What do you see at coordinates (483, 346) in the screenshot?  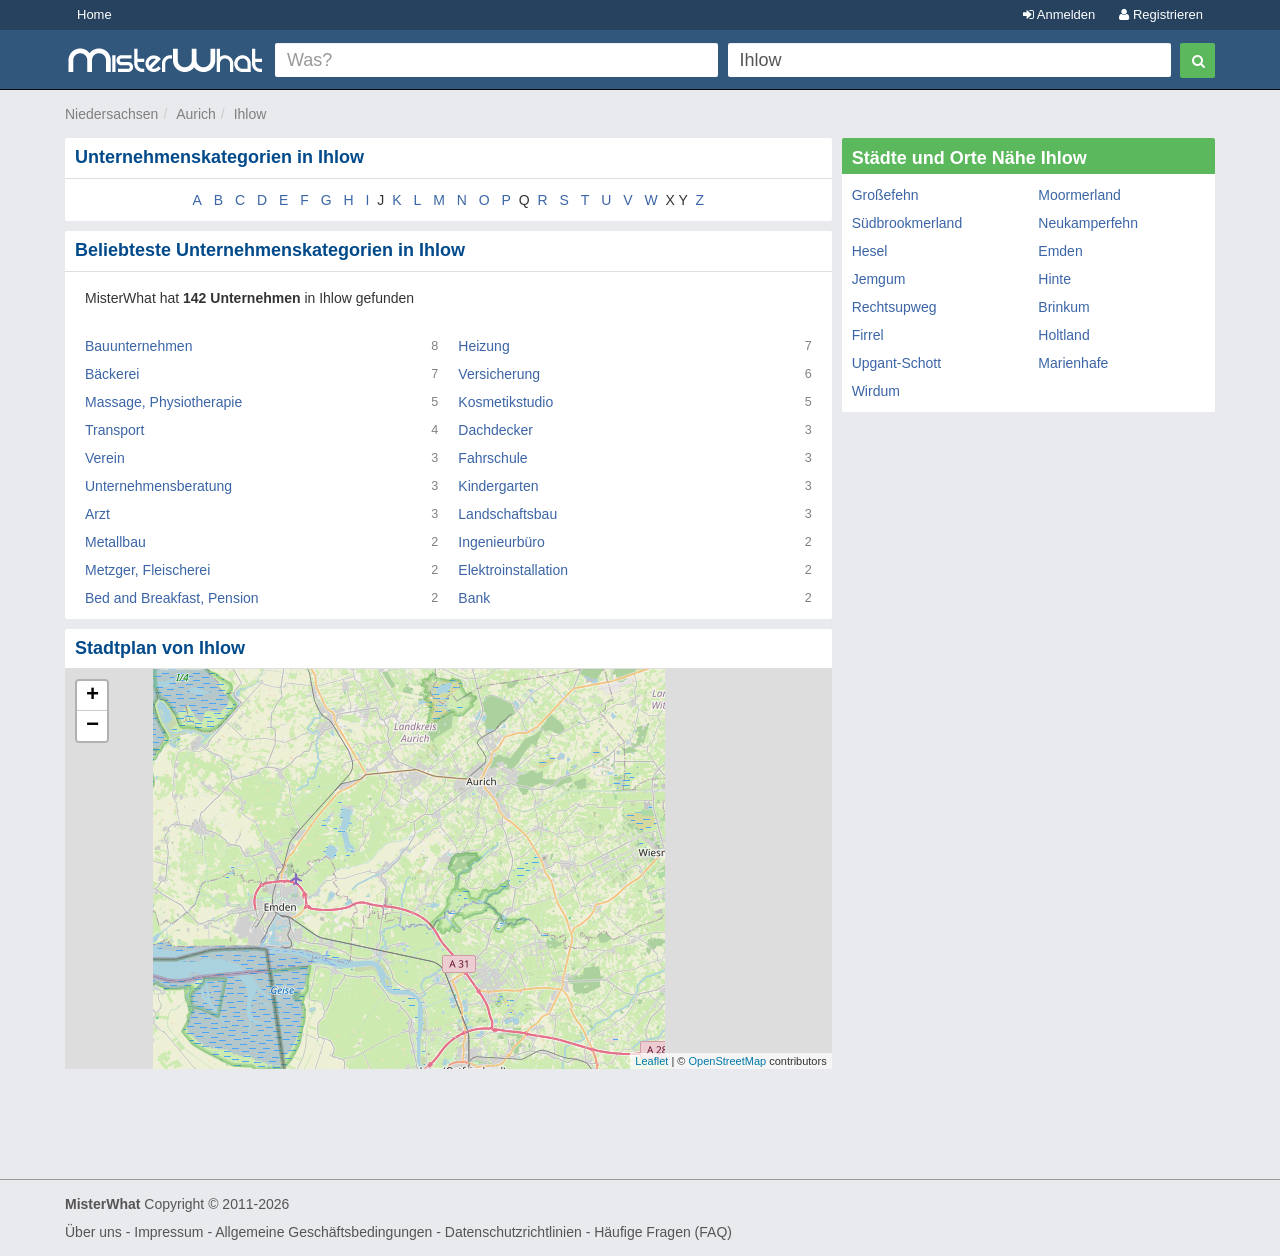 I see `Heizung` at bounding box center [483, 346].